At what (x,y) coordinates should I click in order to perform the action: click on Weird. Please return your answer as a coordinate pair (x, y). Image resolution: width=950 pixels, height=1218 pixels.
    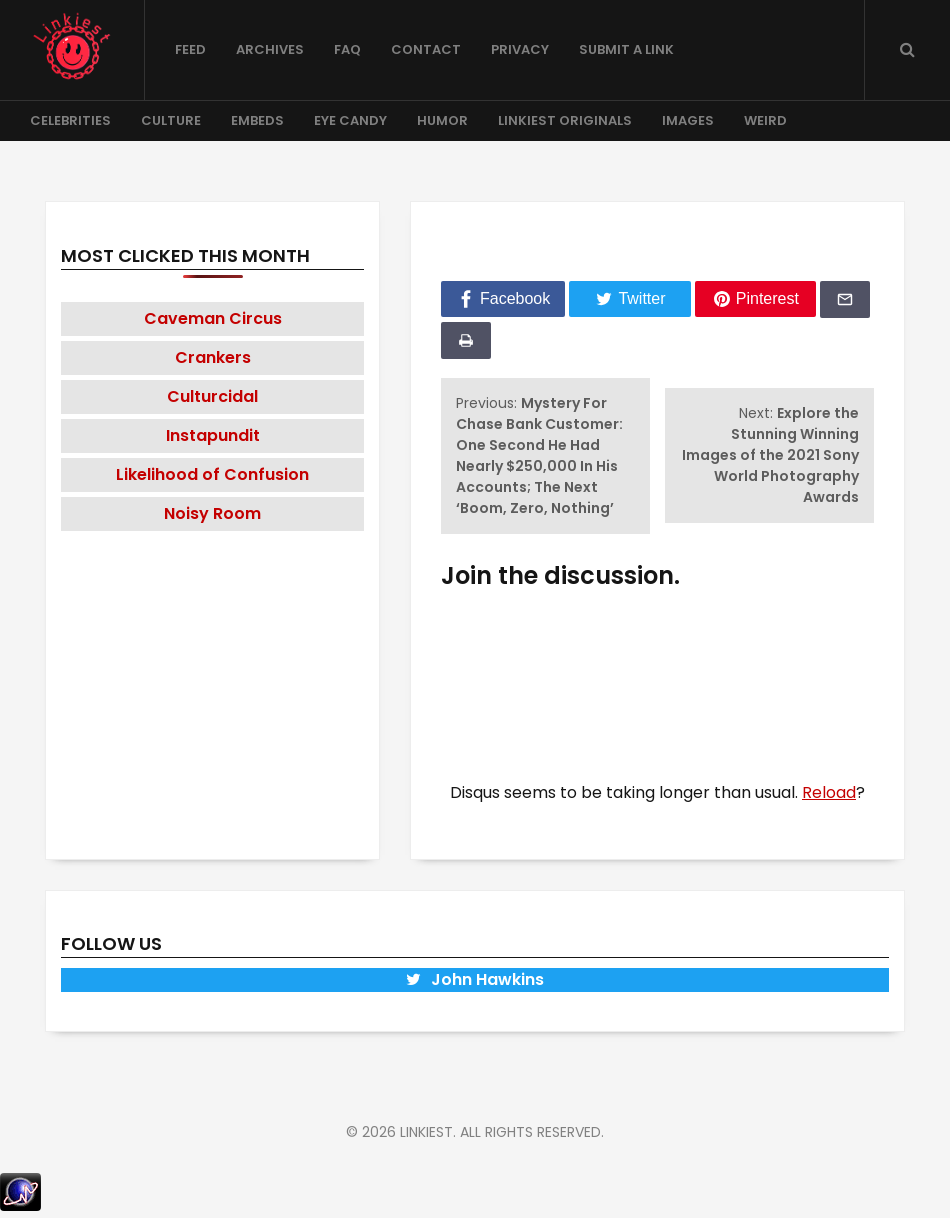
    Looking at the image, I should click on (765, 120).